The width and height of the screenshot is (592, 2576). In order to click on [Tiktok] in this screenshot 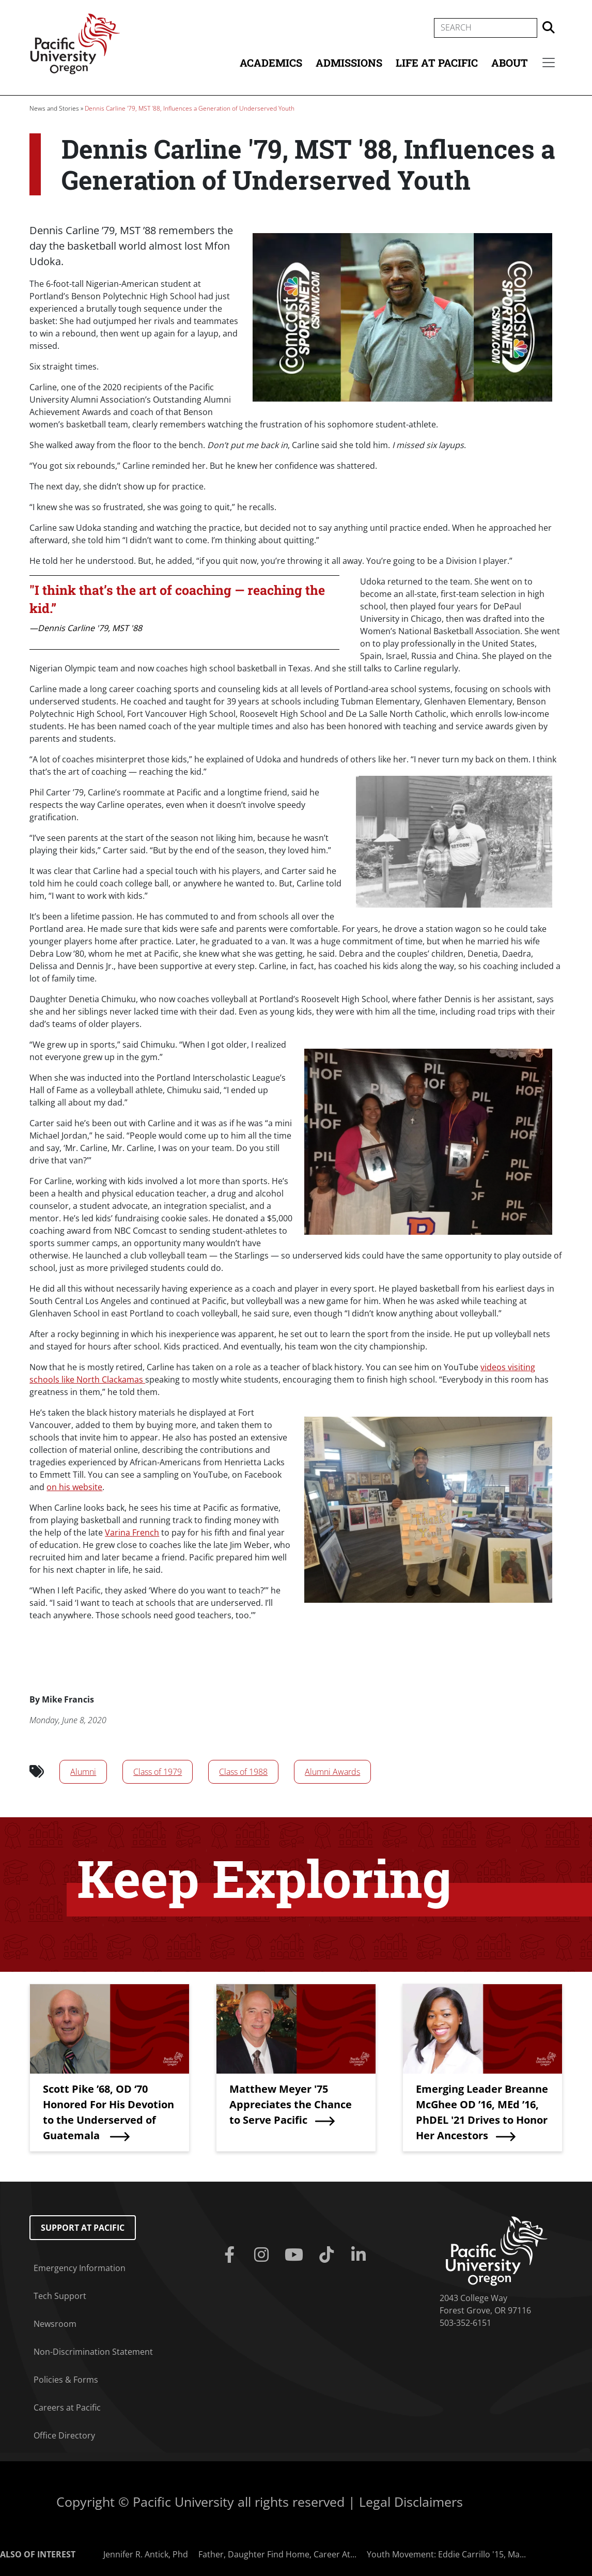, I will do `click(328, 2255)`.